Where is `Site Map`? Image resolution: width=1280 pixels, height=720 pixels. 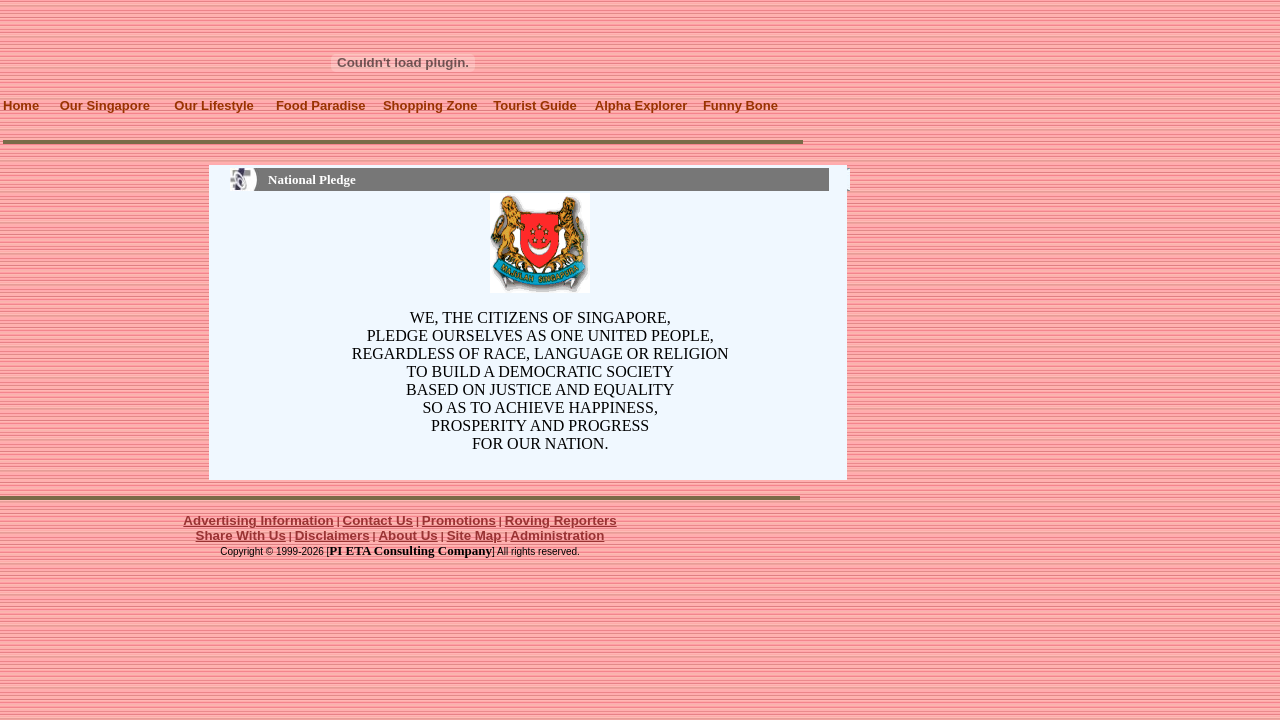
Site Map is located at coordinates (474, 535).